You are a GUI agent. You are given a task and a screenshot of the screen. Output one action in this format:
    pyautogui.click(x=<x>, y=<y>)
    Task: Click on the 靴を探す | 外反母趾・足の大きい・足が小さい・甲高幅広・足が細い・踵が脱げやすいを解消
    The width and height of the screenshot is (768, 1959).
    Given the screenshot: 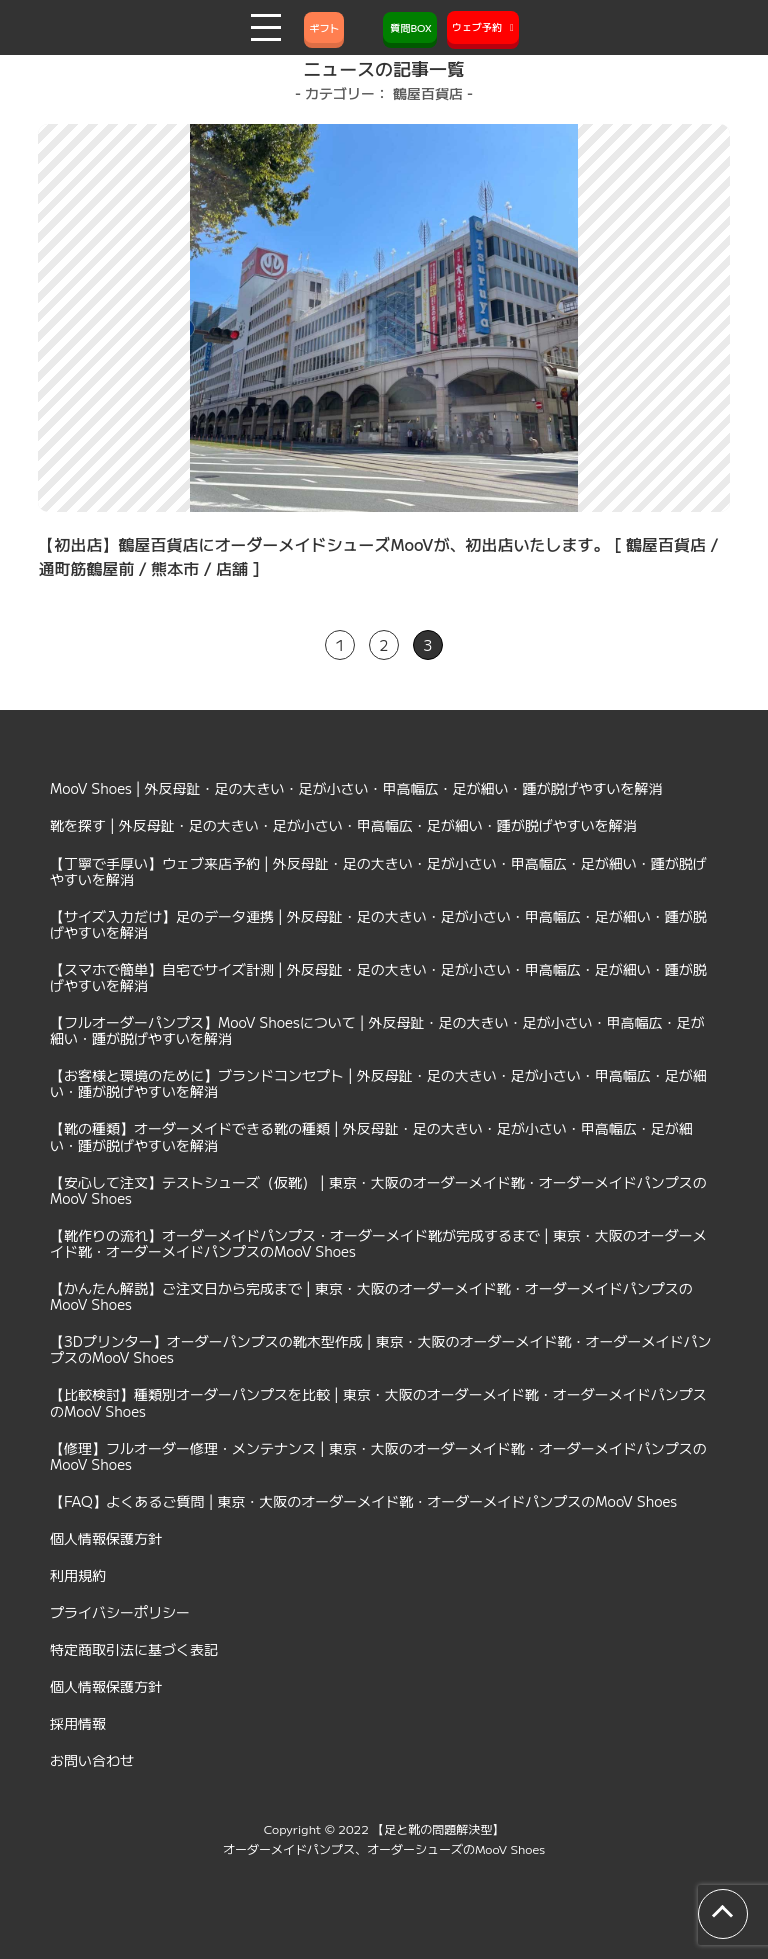 What is the action you would take?
    pyautogui.click(x=343, y=825)
    